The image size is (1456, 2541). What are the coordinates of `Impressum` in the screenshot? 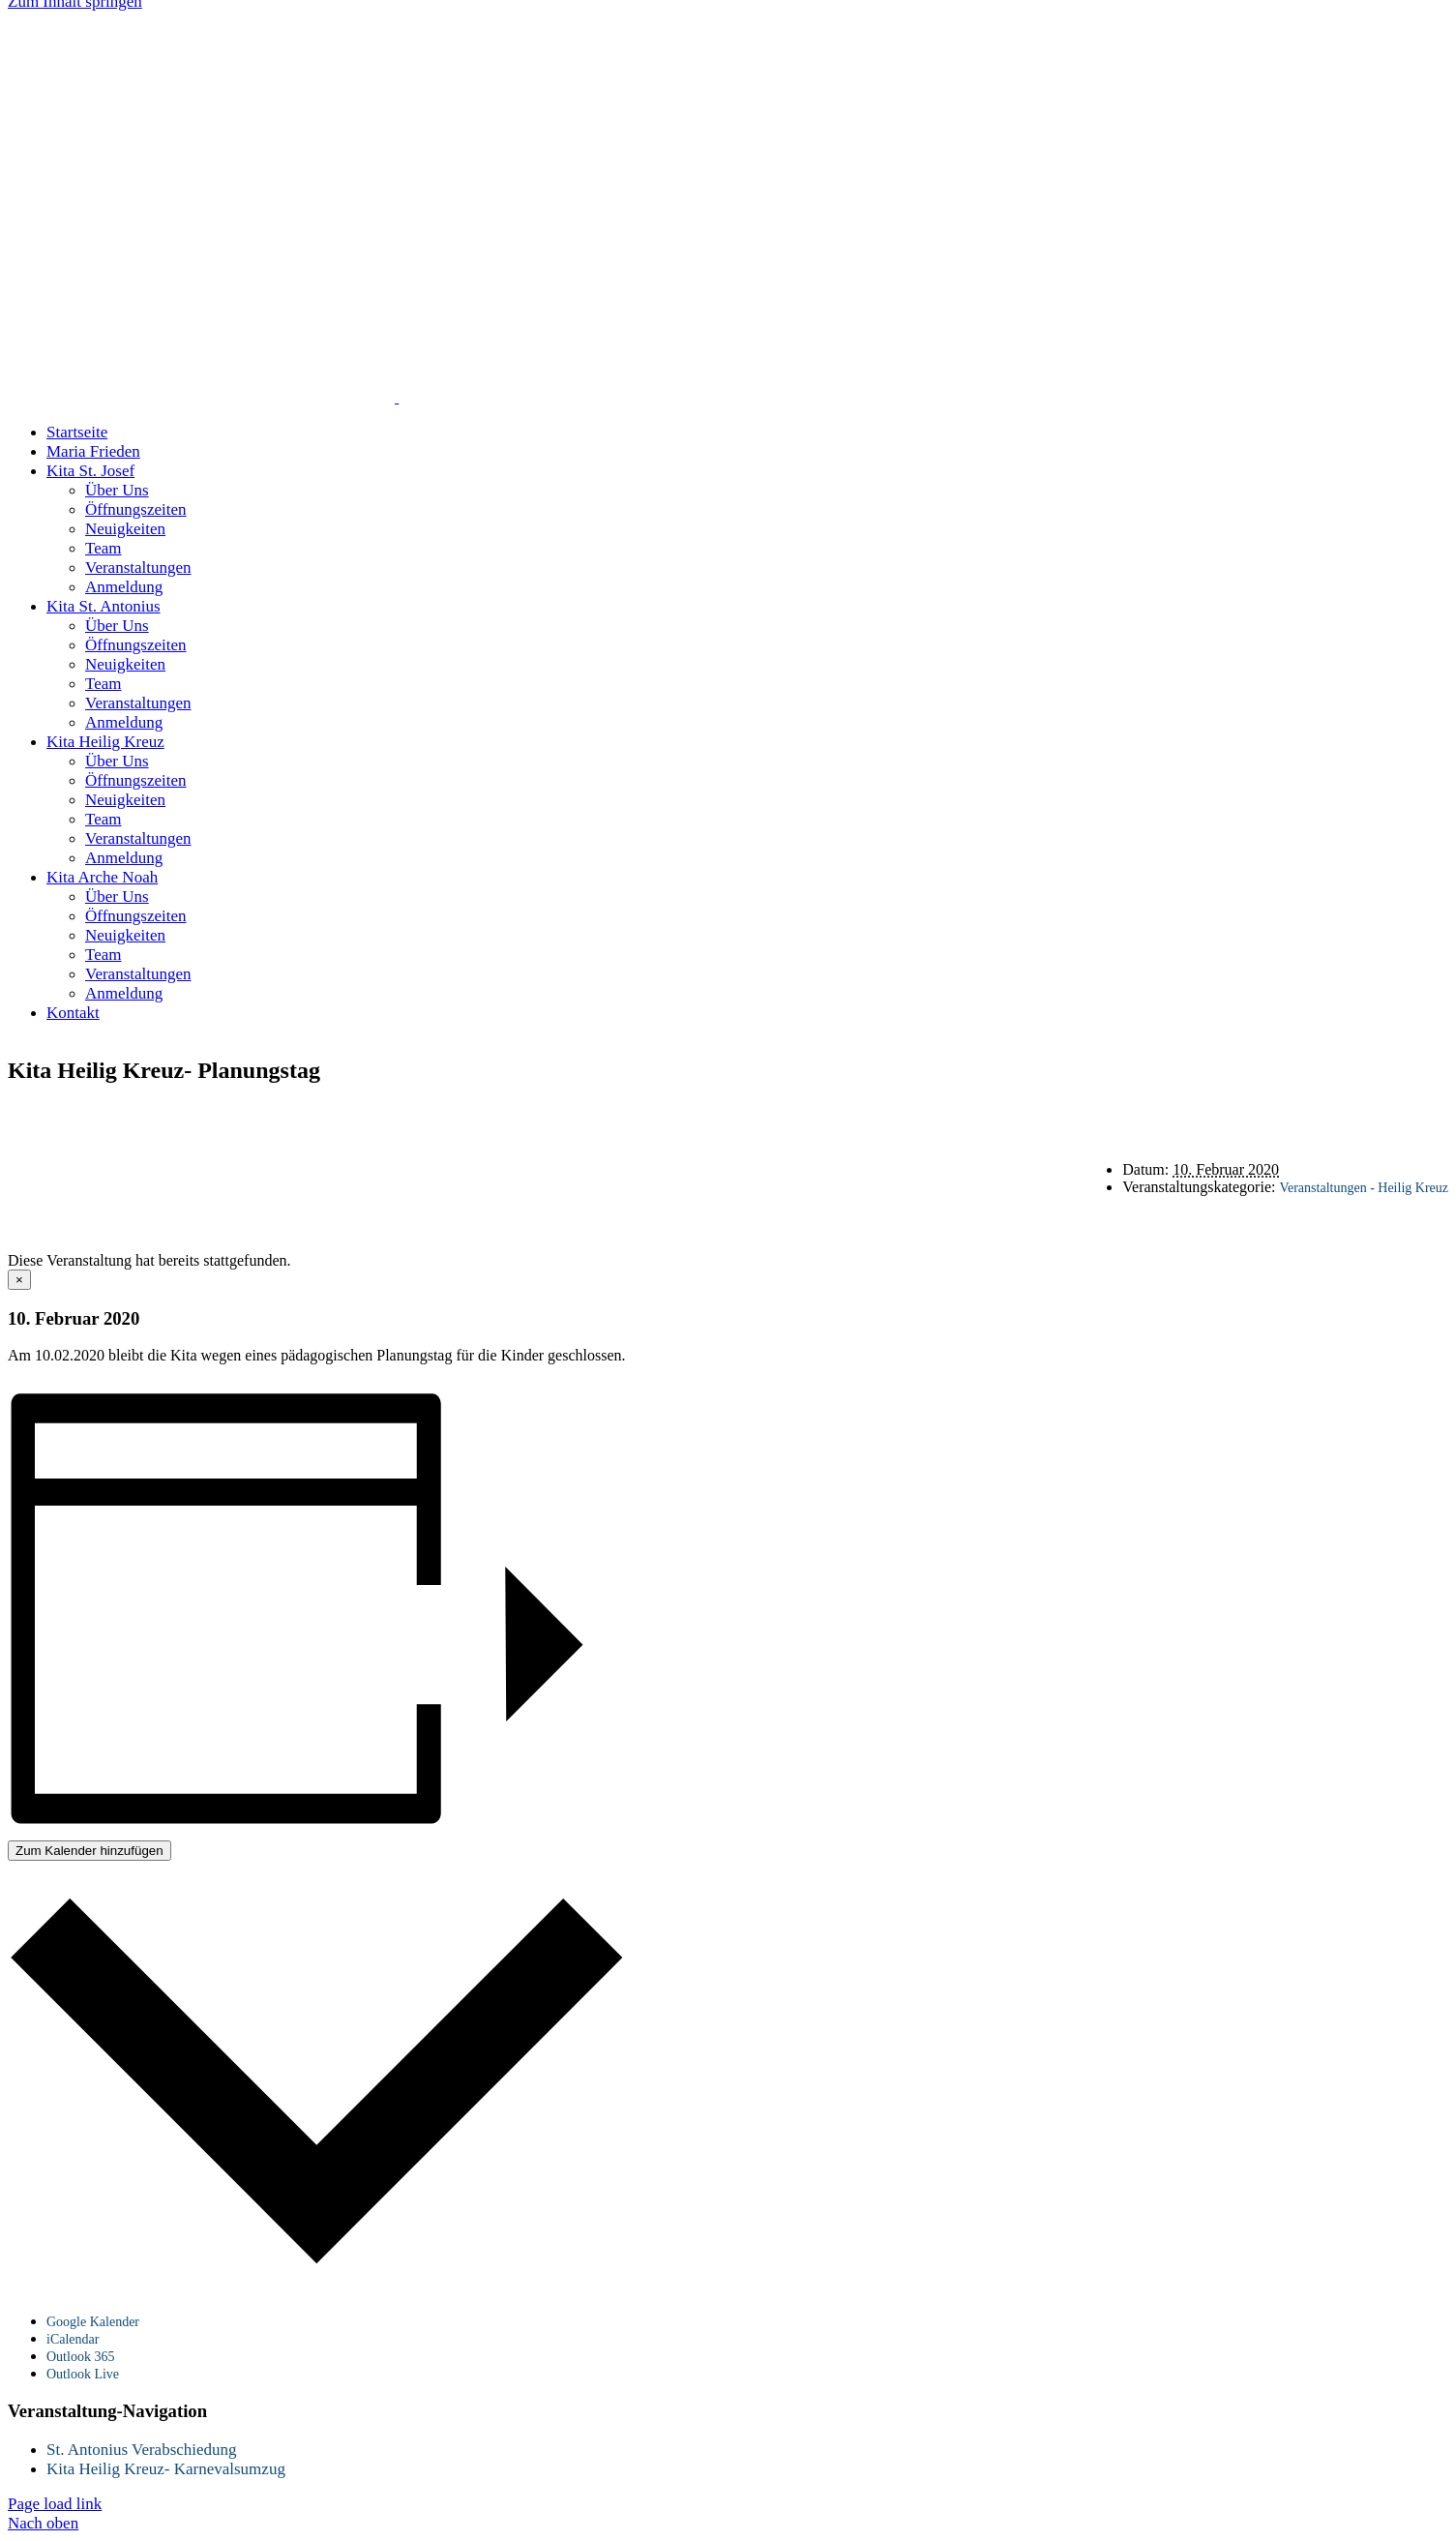 It's located at (1004, 1111).